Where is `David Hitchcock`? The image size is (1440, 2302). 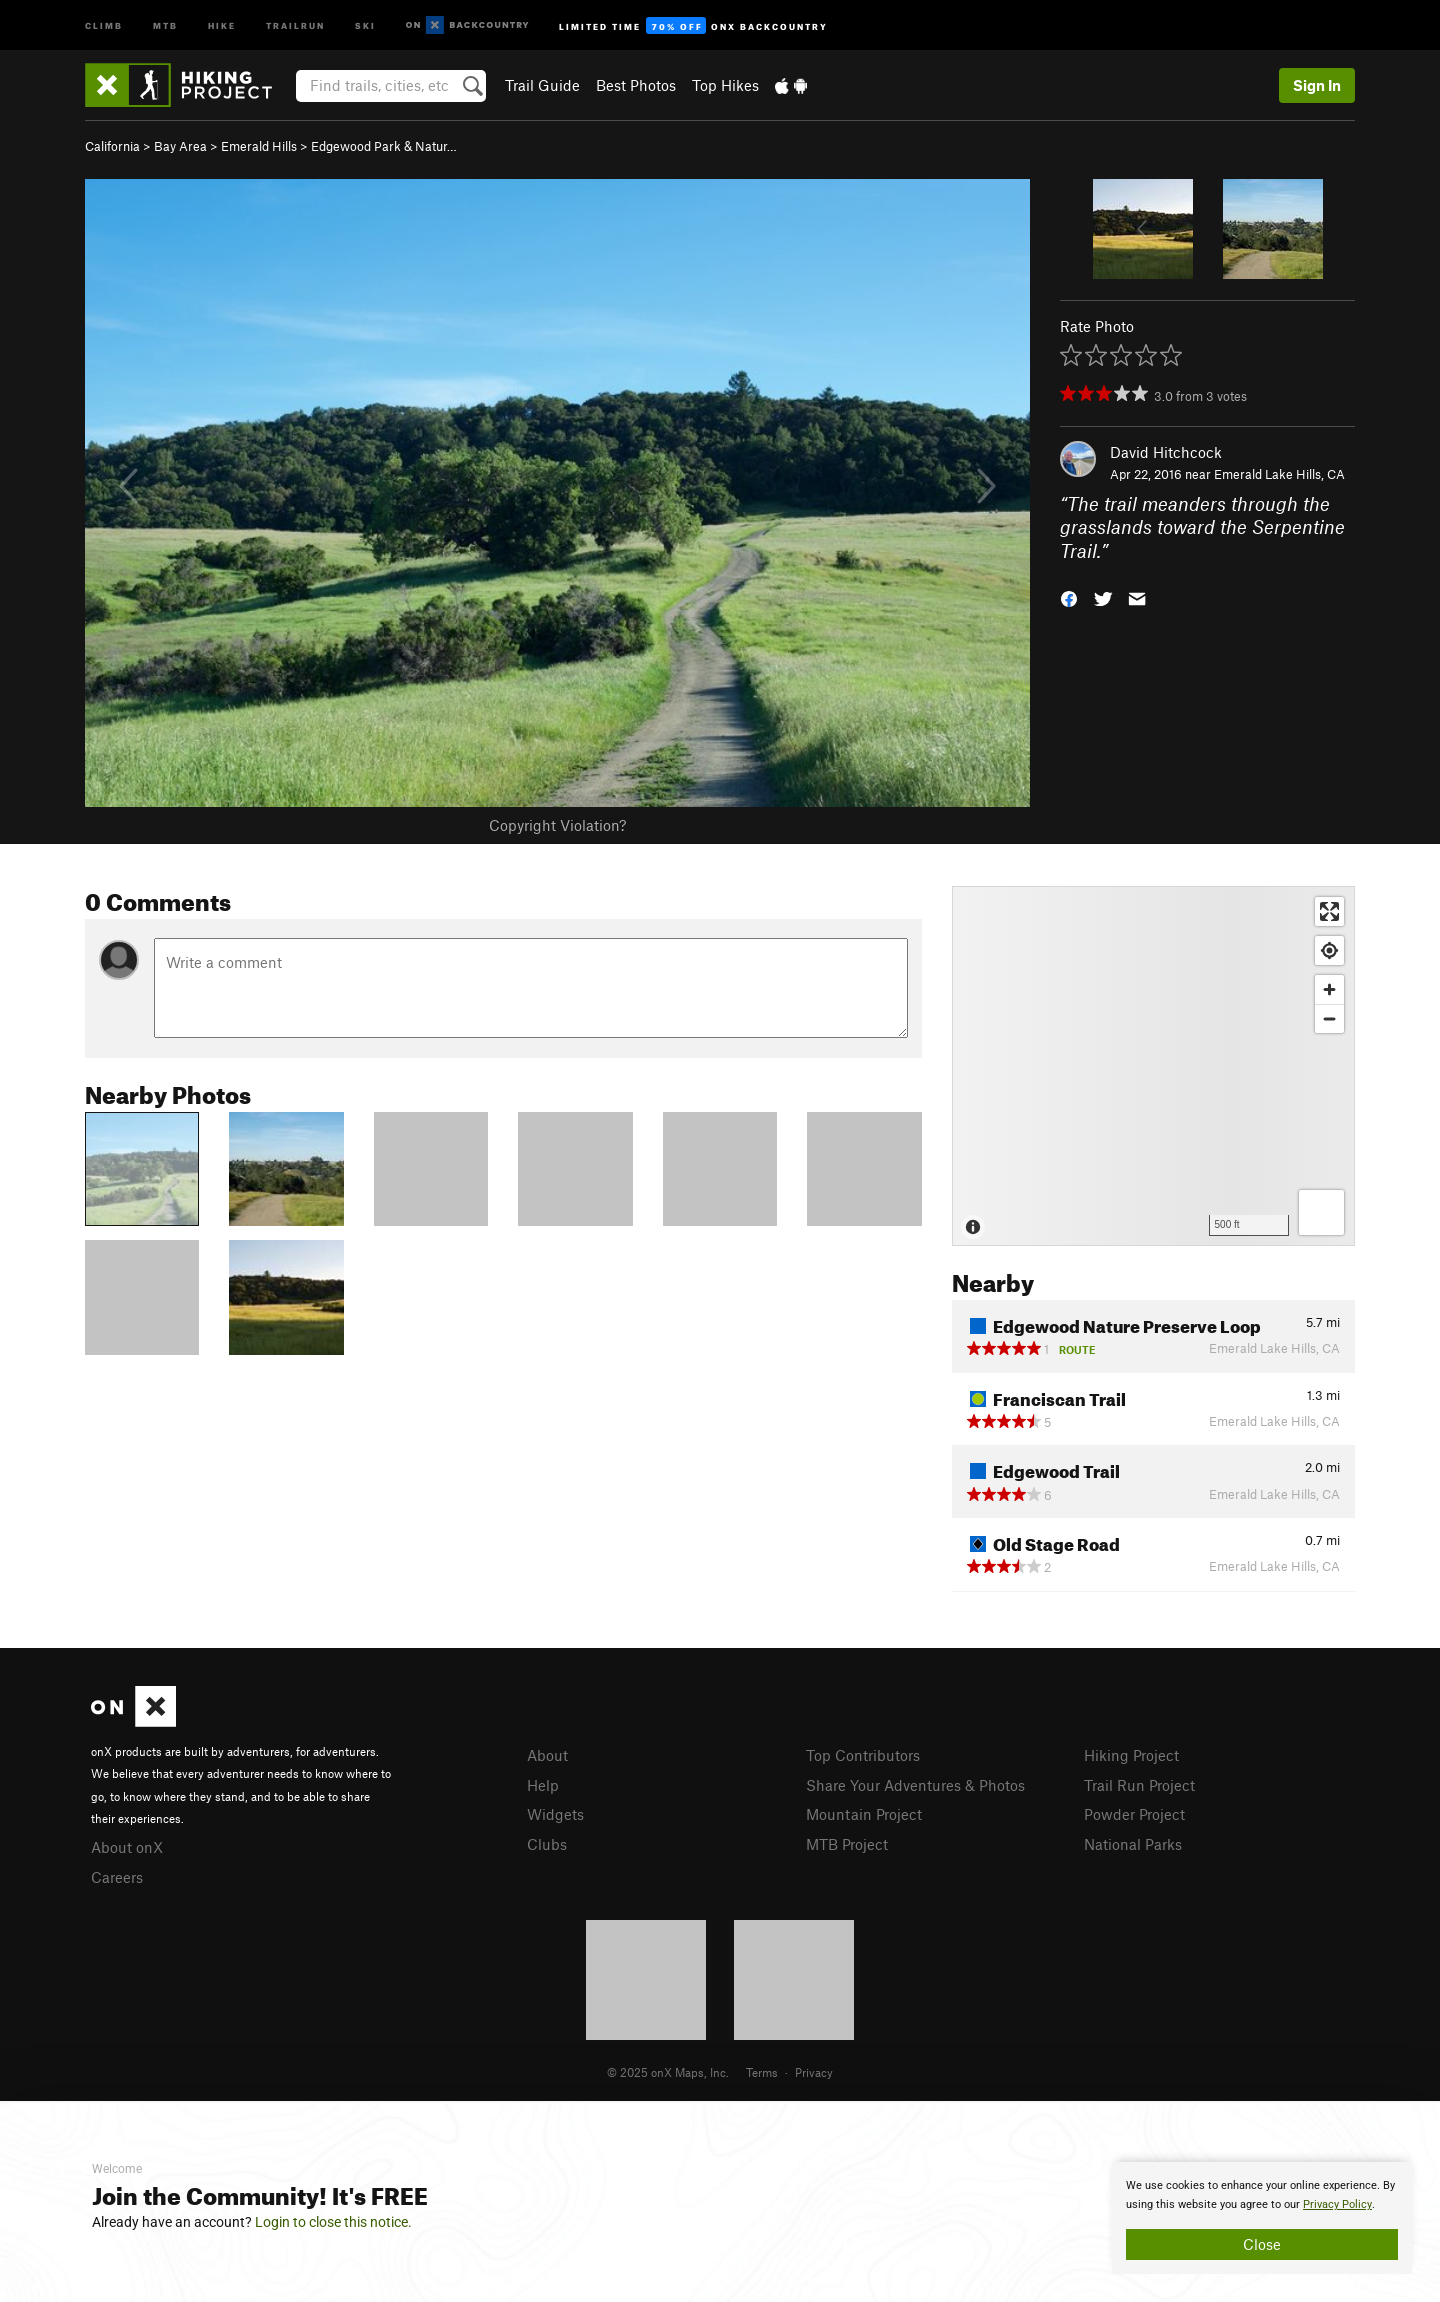
David Hitchcock is located at coordinates (1166, 452).